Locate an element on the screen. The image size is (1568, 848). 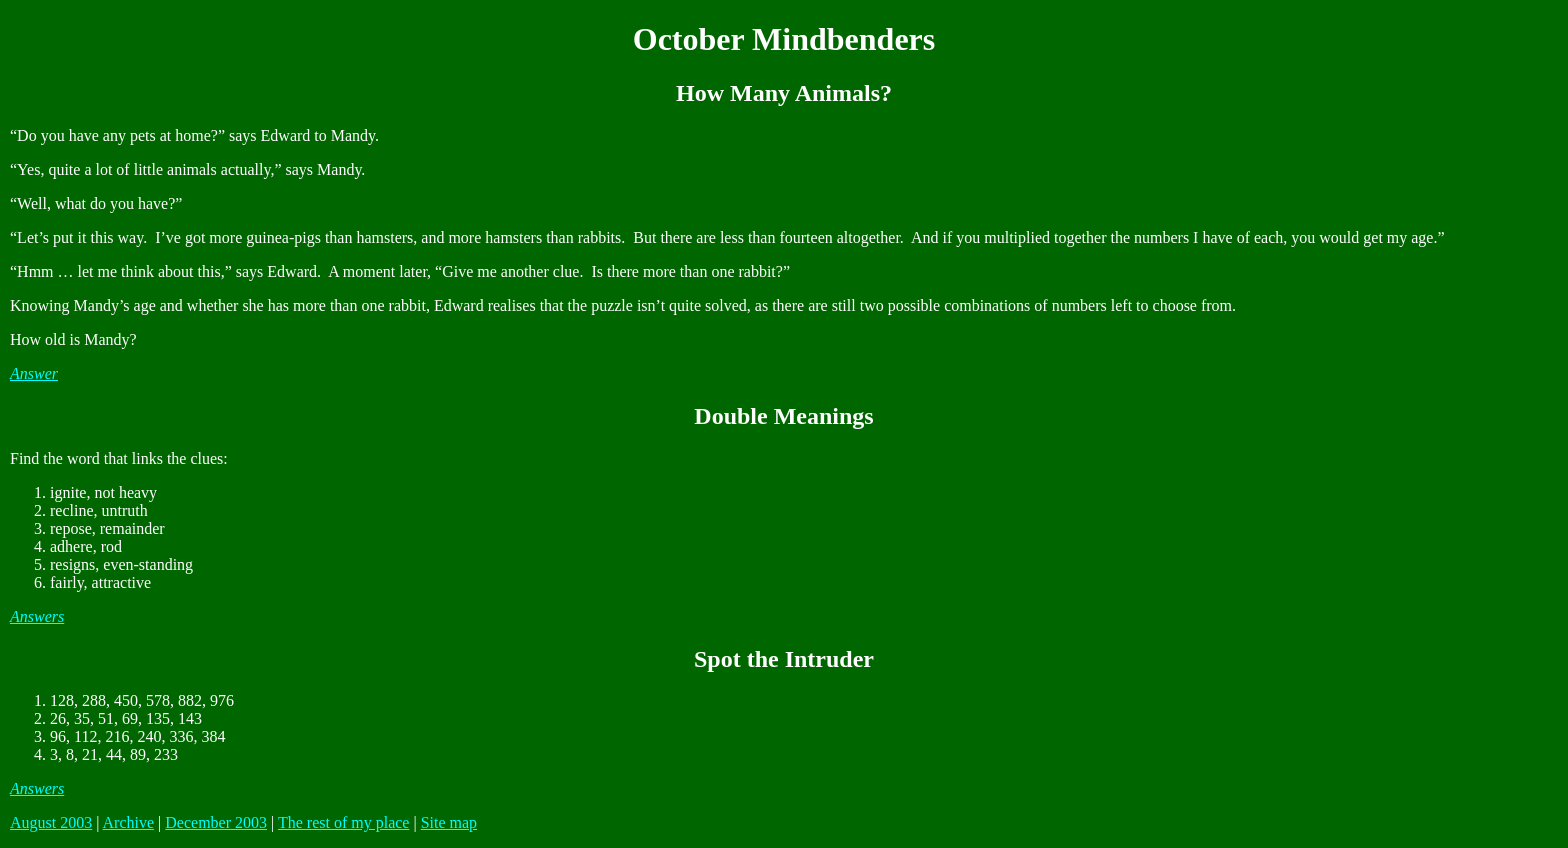
Site map is located at coordinates (449, 822).